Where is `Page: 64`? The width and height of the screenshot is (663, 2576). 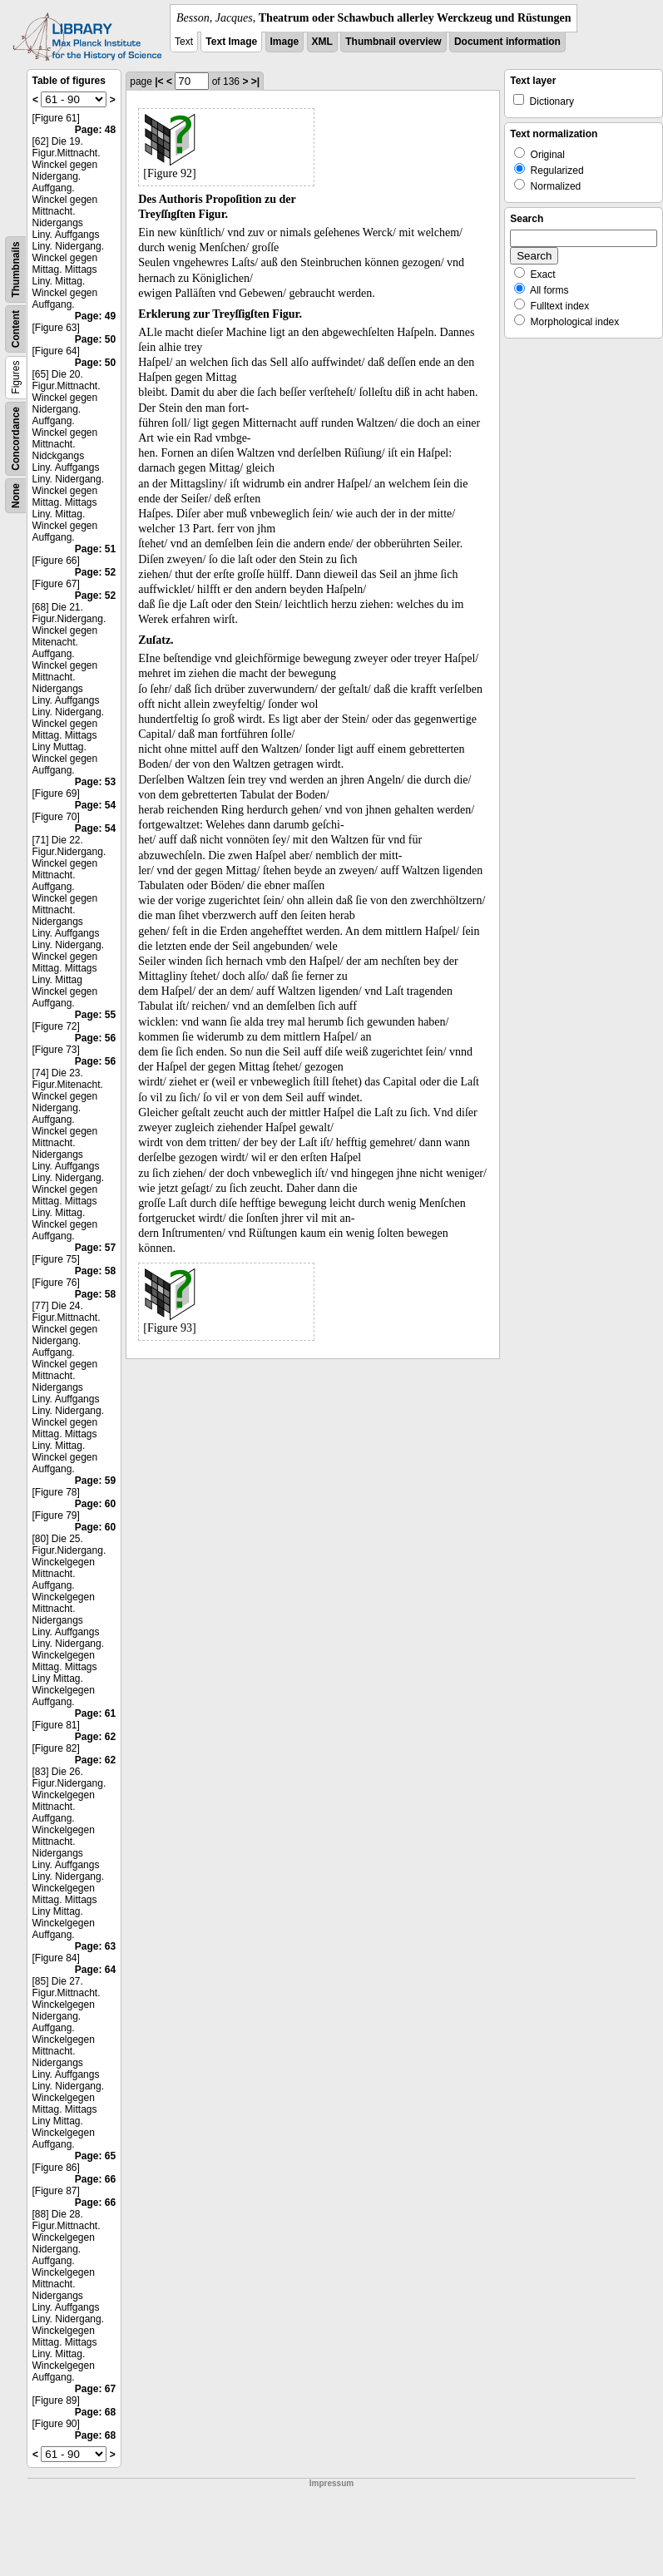
Page: 64 is located at coordinates (95, 1969).